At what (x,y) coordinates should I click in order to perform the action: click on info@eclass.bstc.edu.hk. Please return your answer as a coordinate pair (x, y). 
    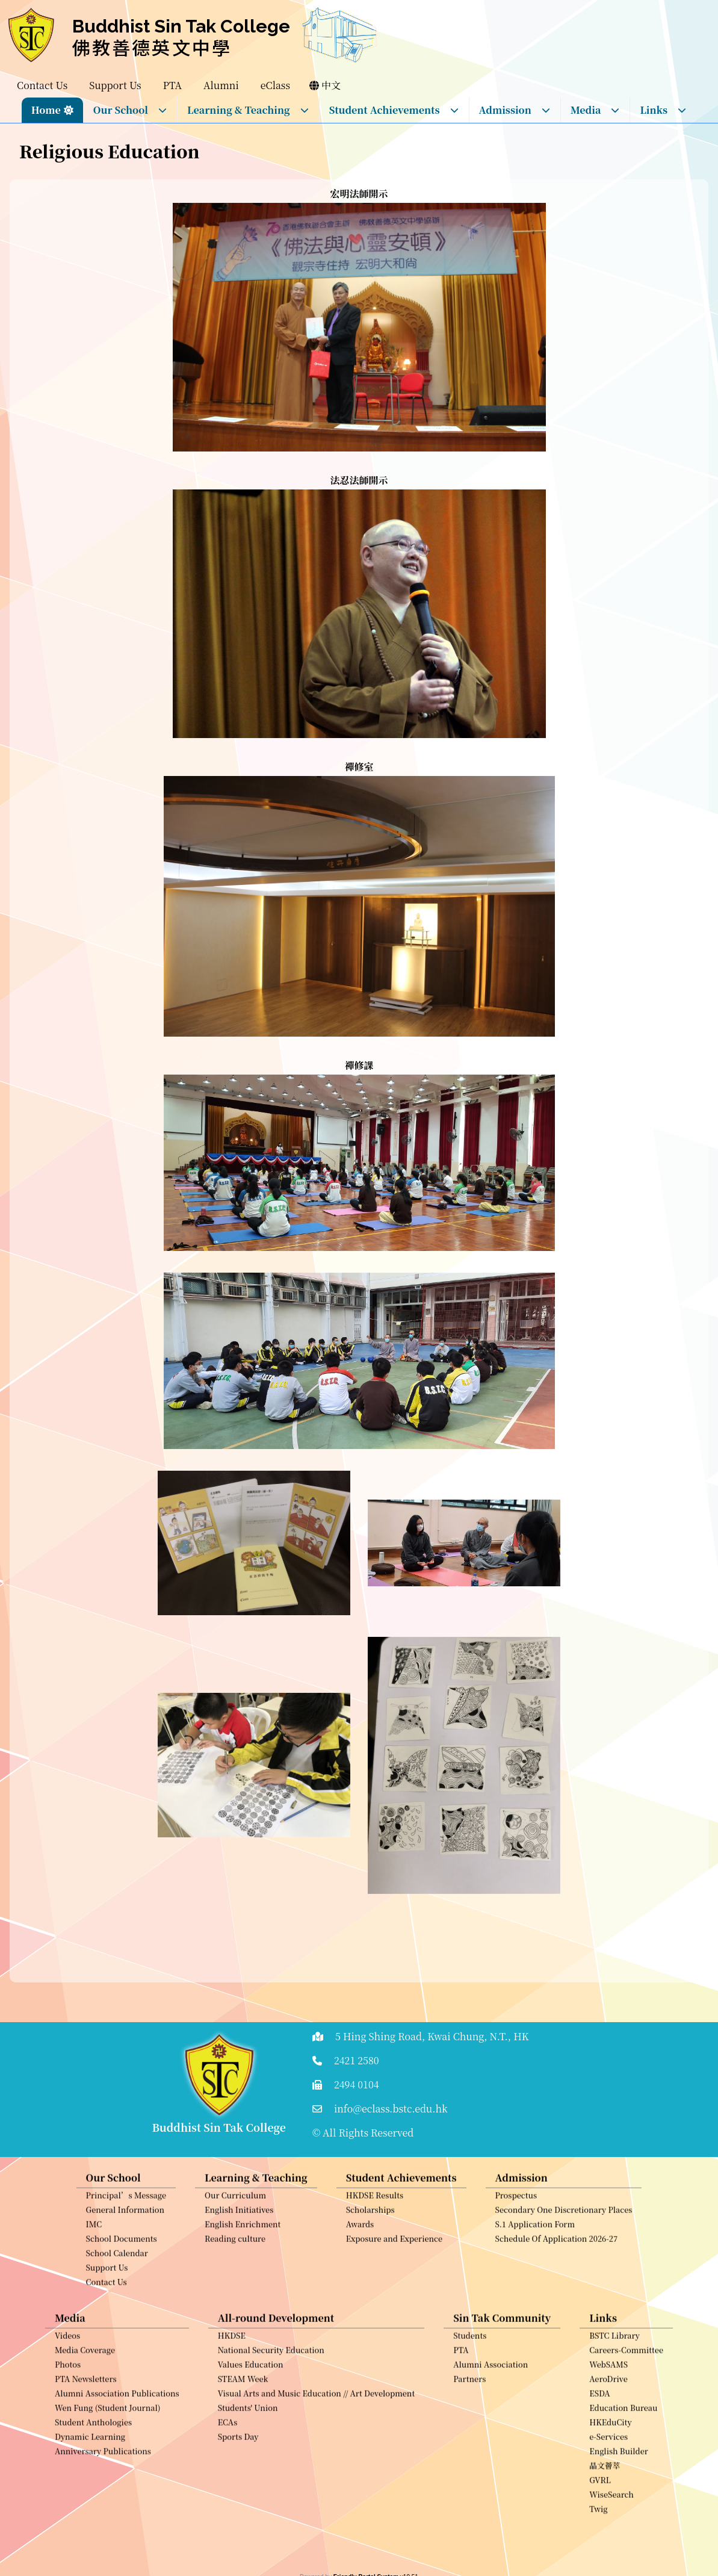
    Looking at the image, I should click on (391, 2108).